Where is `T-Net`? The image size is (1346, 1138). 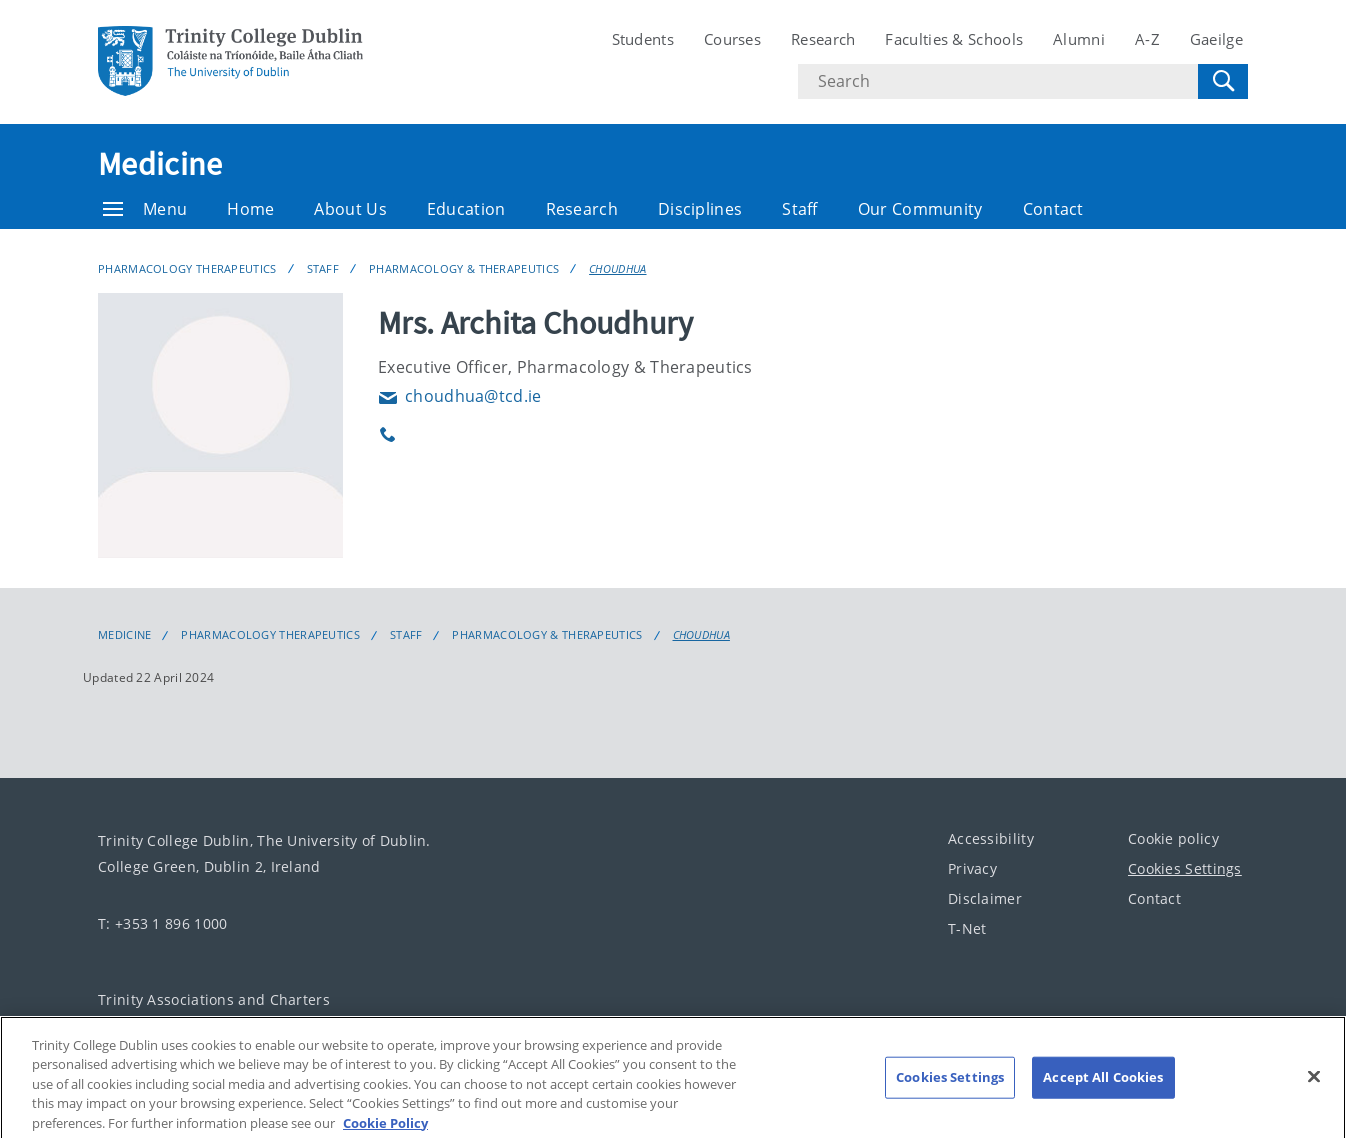
T-Net is located at coordinates (967, 928).